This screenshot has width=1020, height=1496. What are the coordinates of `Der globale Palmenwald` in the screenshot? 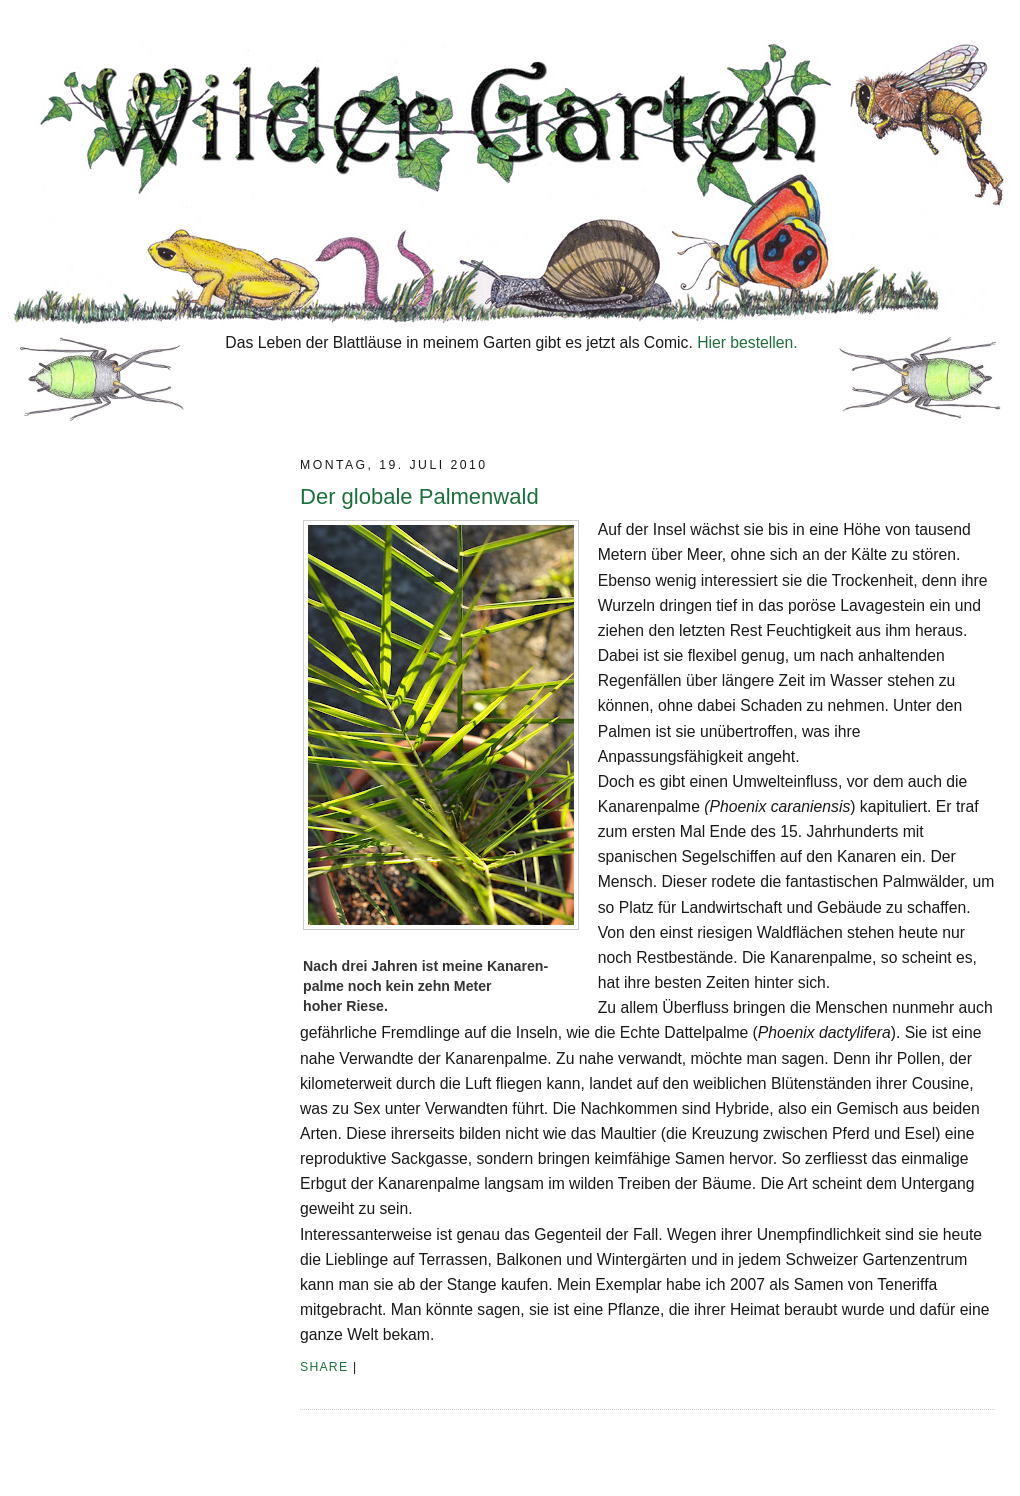 It's located at (419, 496).